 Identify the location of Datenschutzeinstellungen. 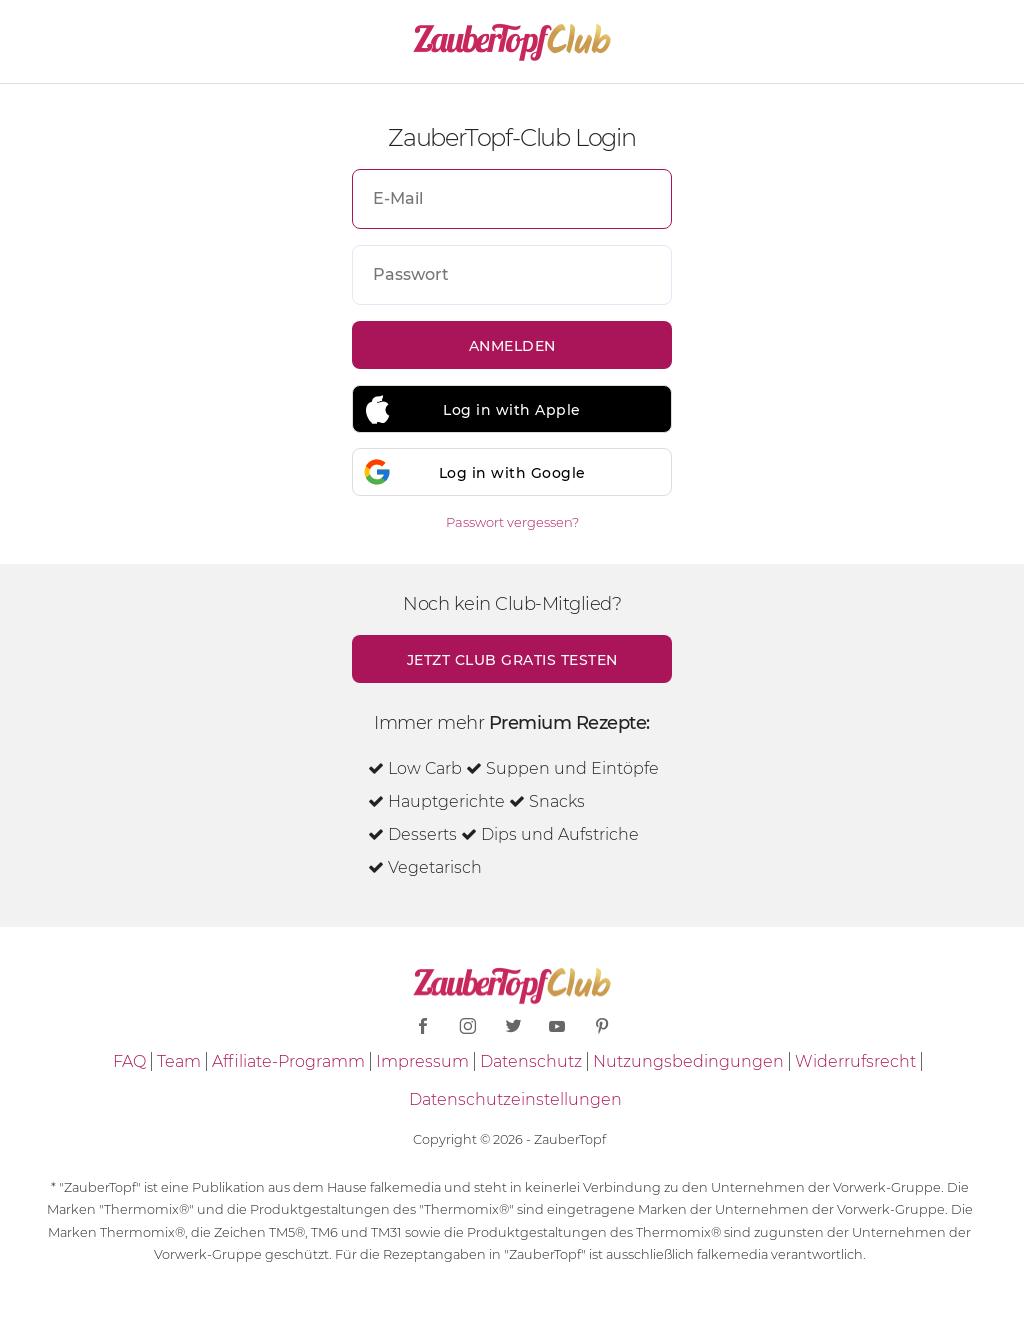
(515, 1099).